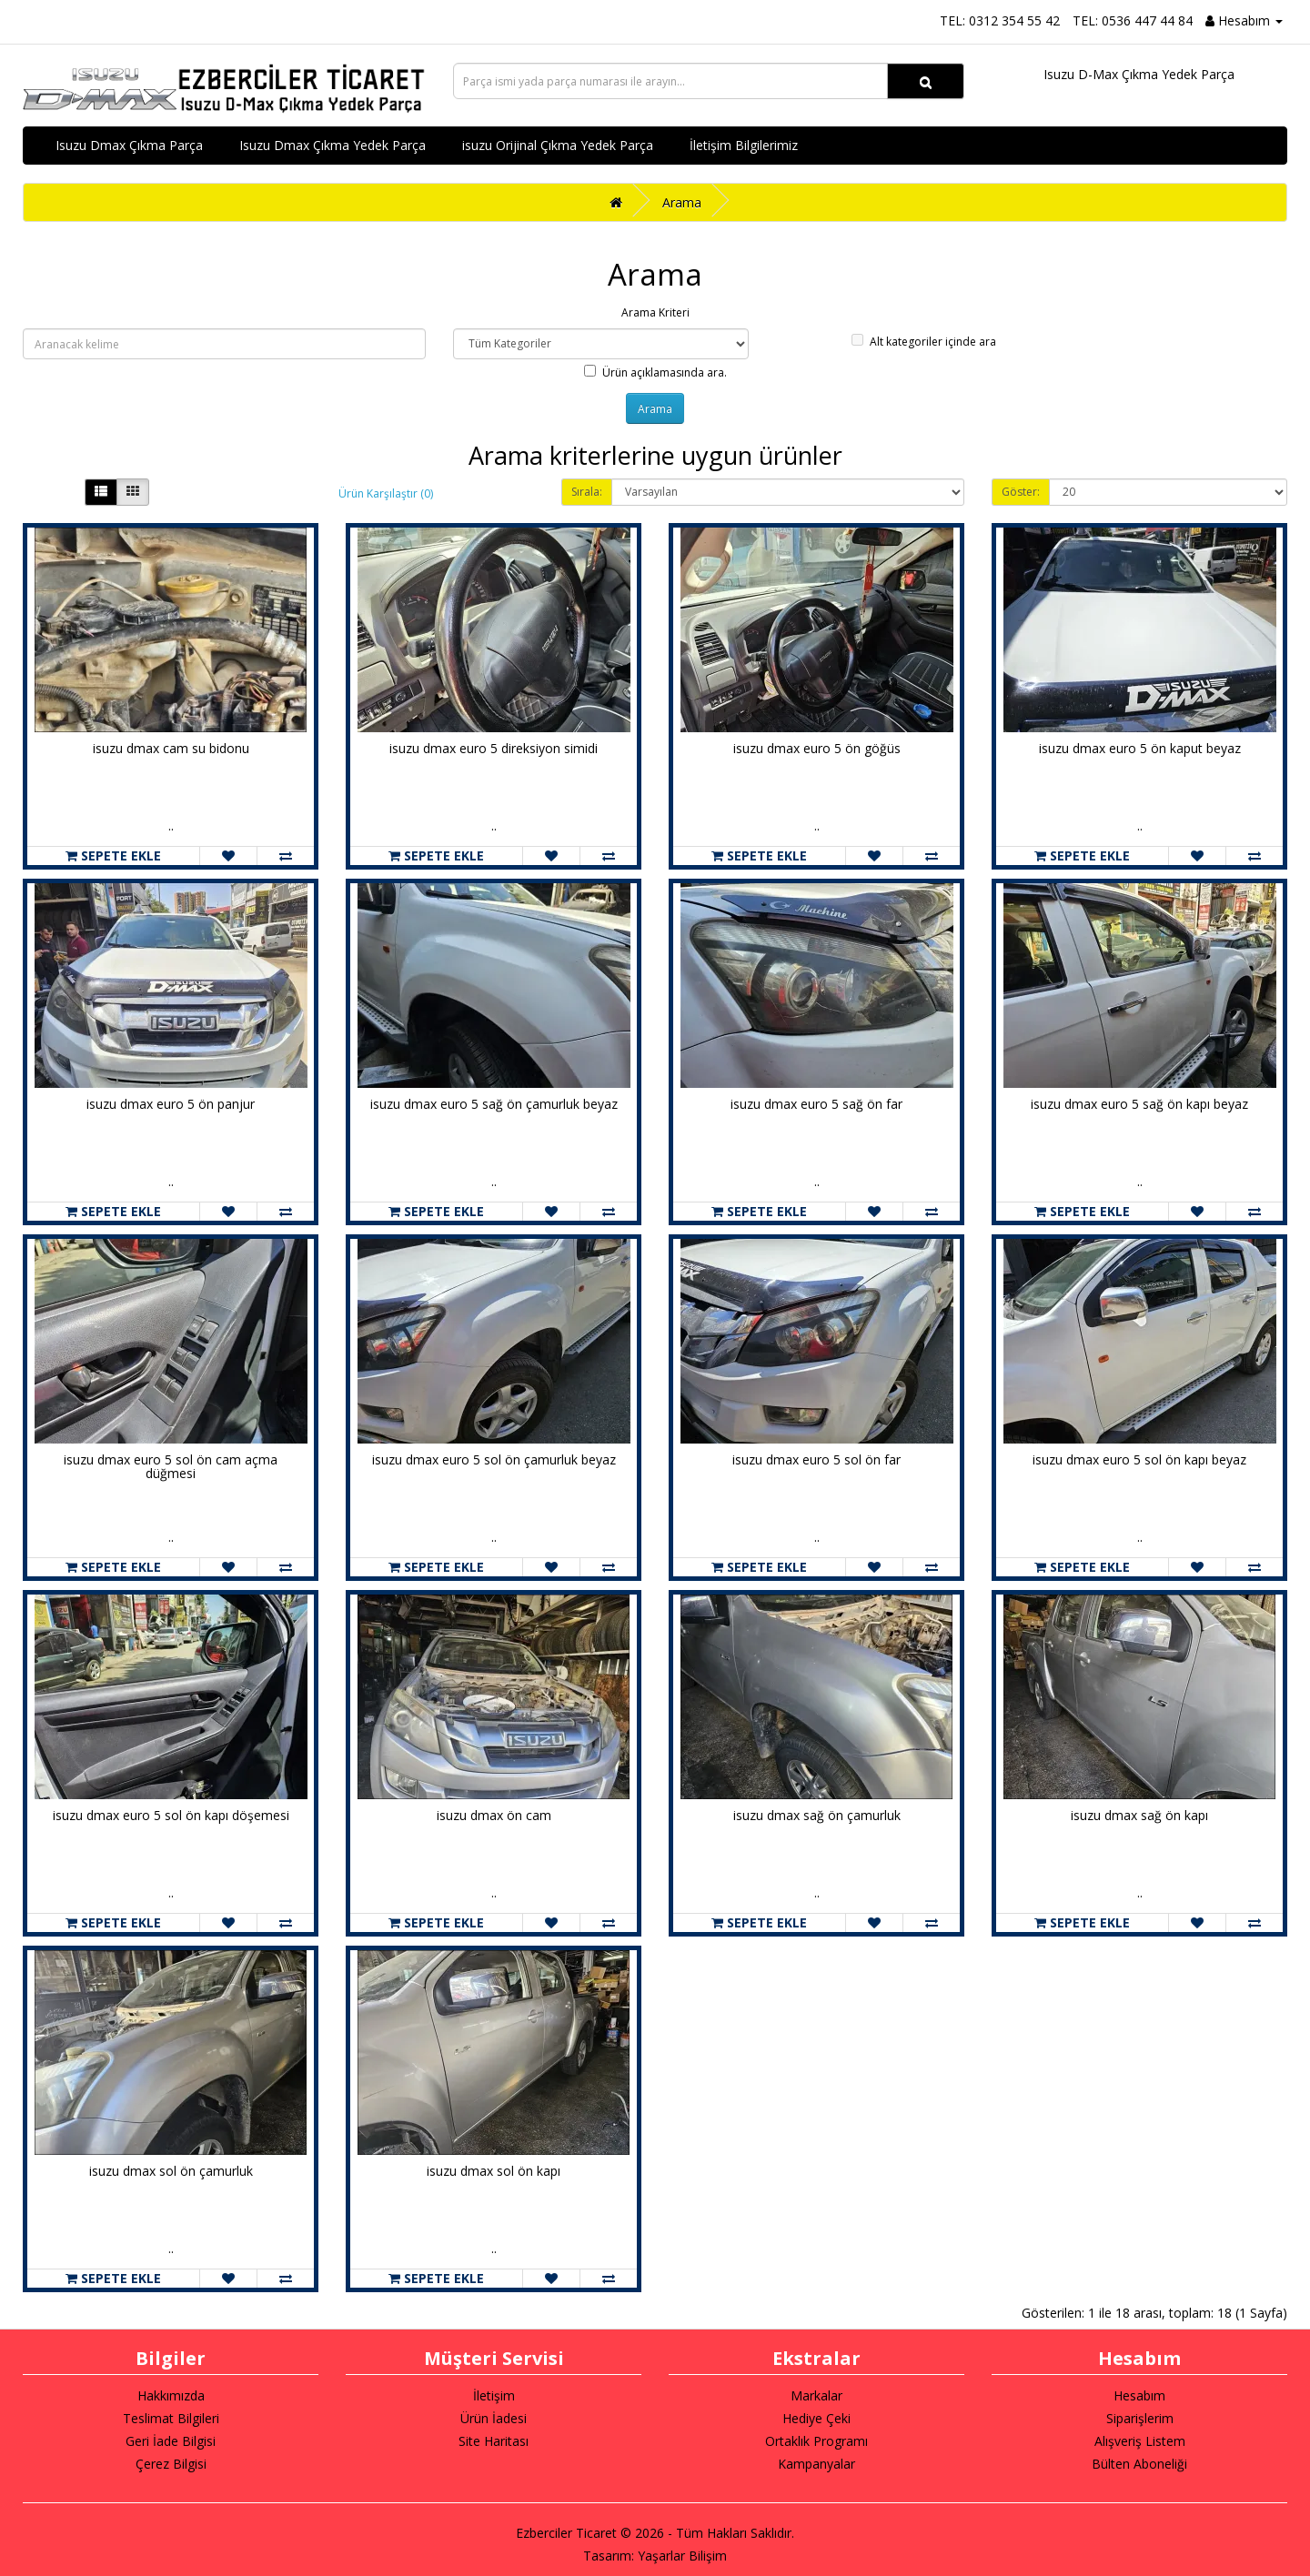 The image size is (1310, 2576). Describe the element at coordinates (1139, 2441) in the screenshot. I see `Alışveriş Listem` at that location.